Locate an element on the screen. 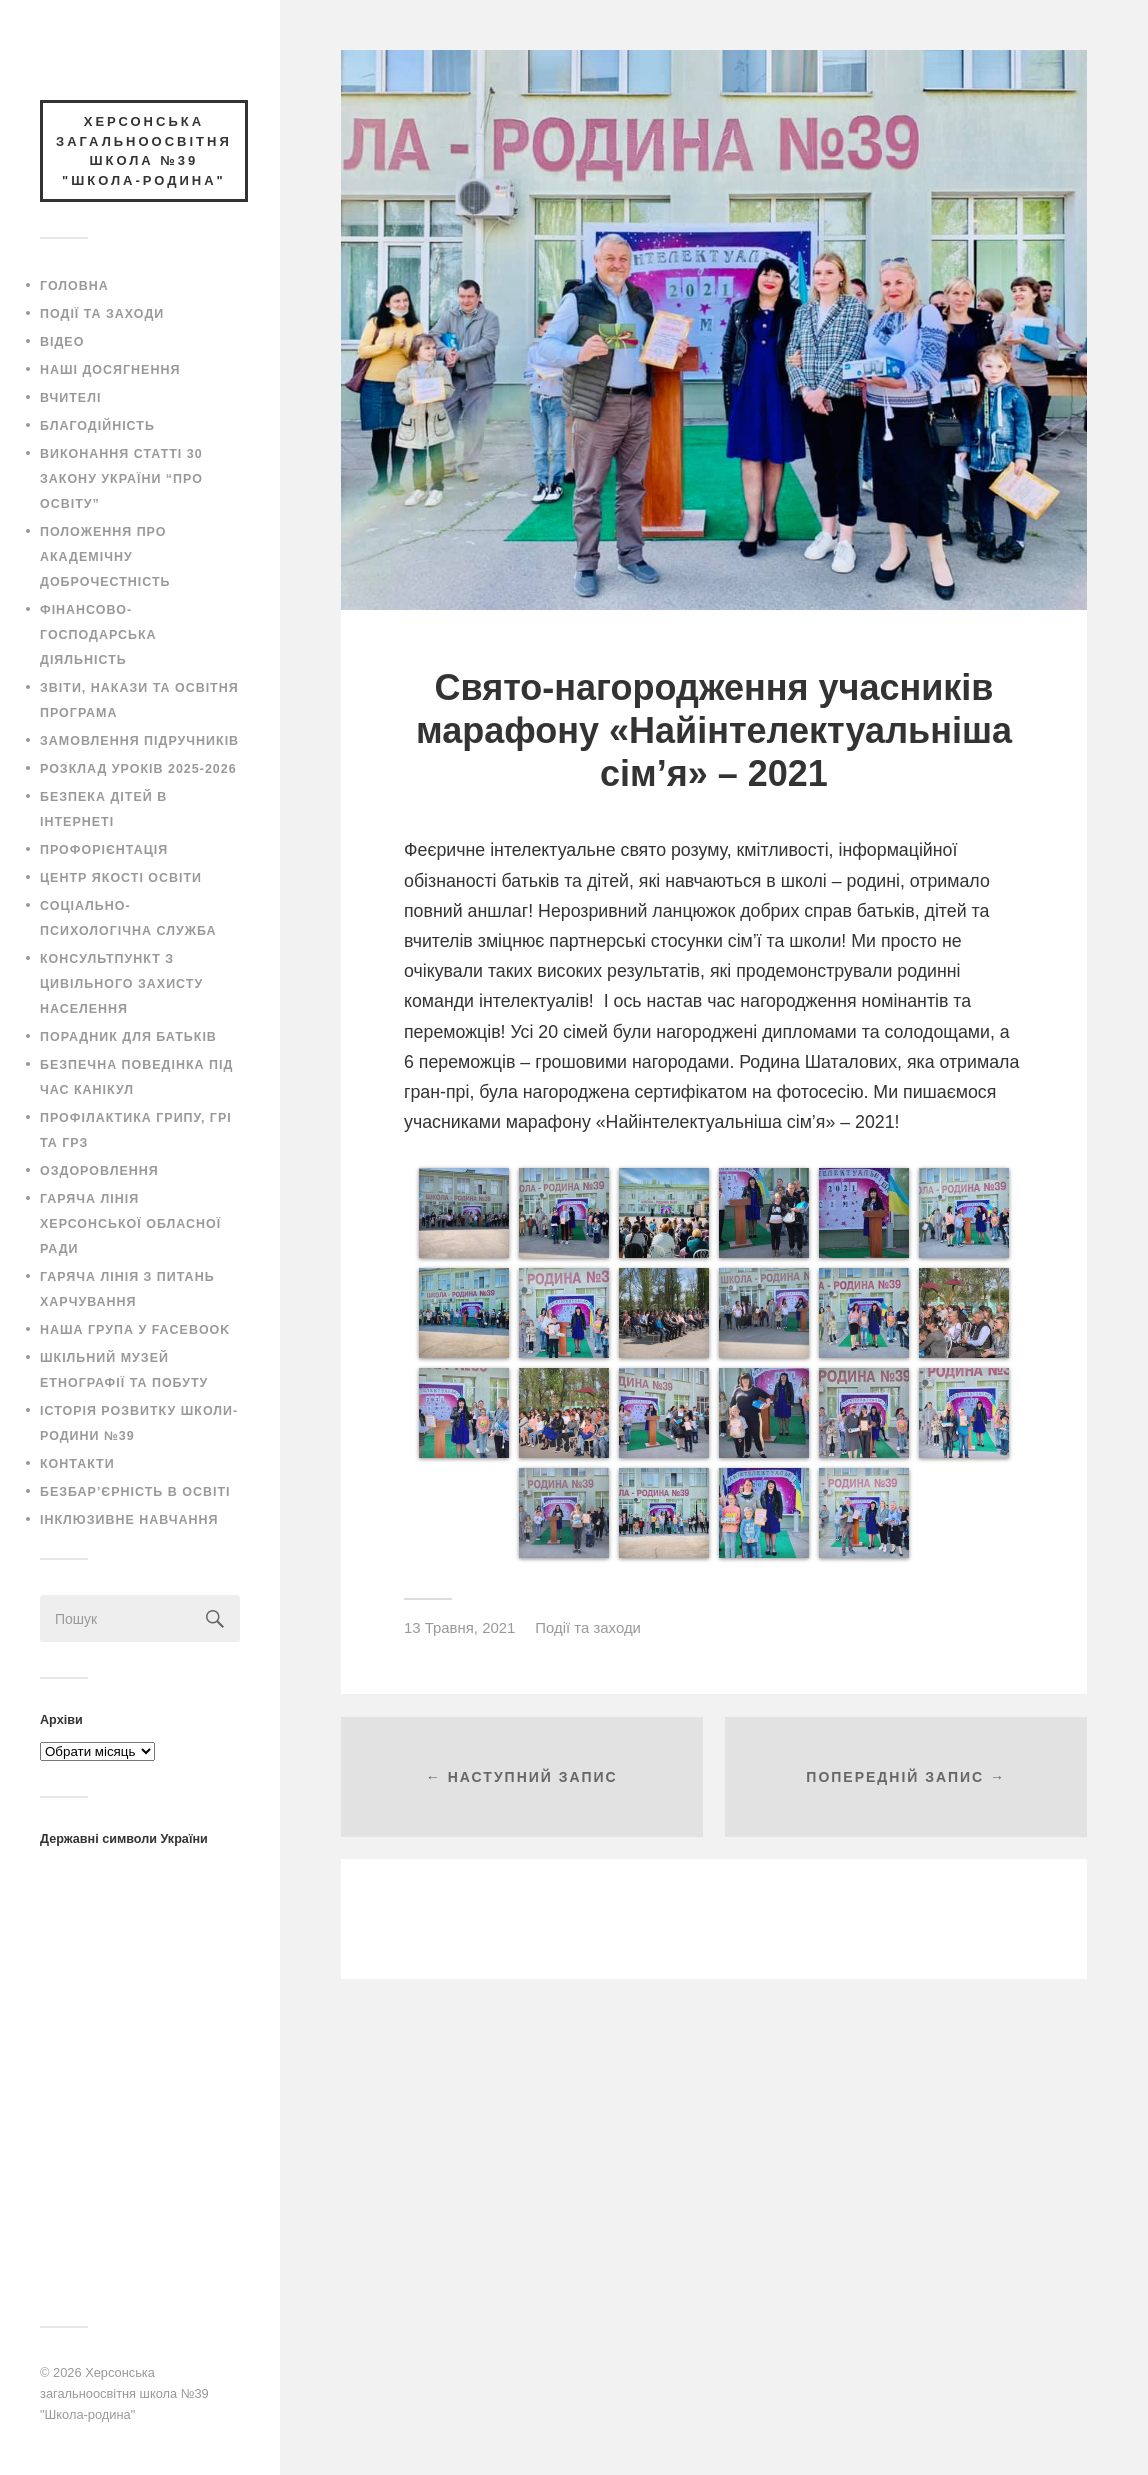  Гаряча лінія Херсонської обласної ради is located at coordinates (130, 1224).